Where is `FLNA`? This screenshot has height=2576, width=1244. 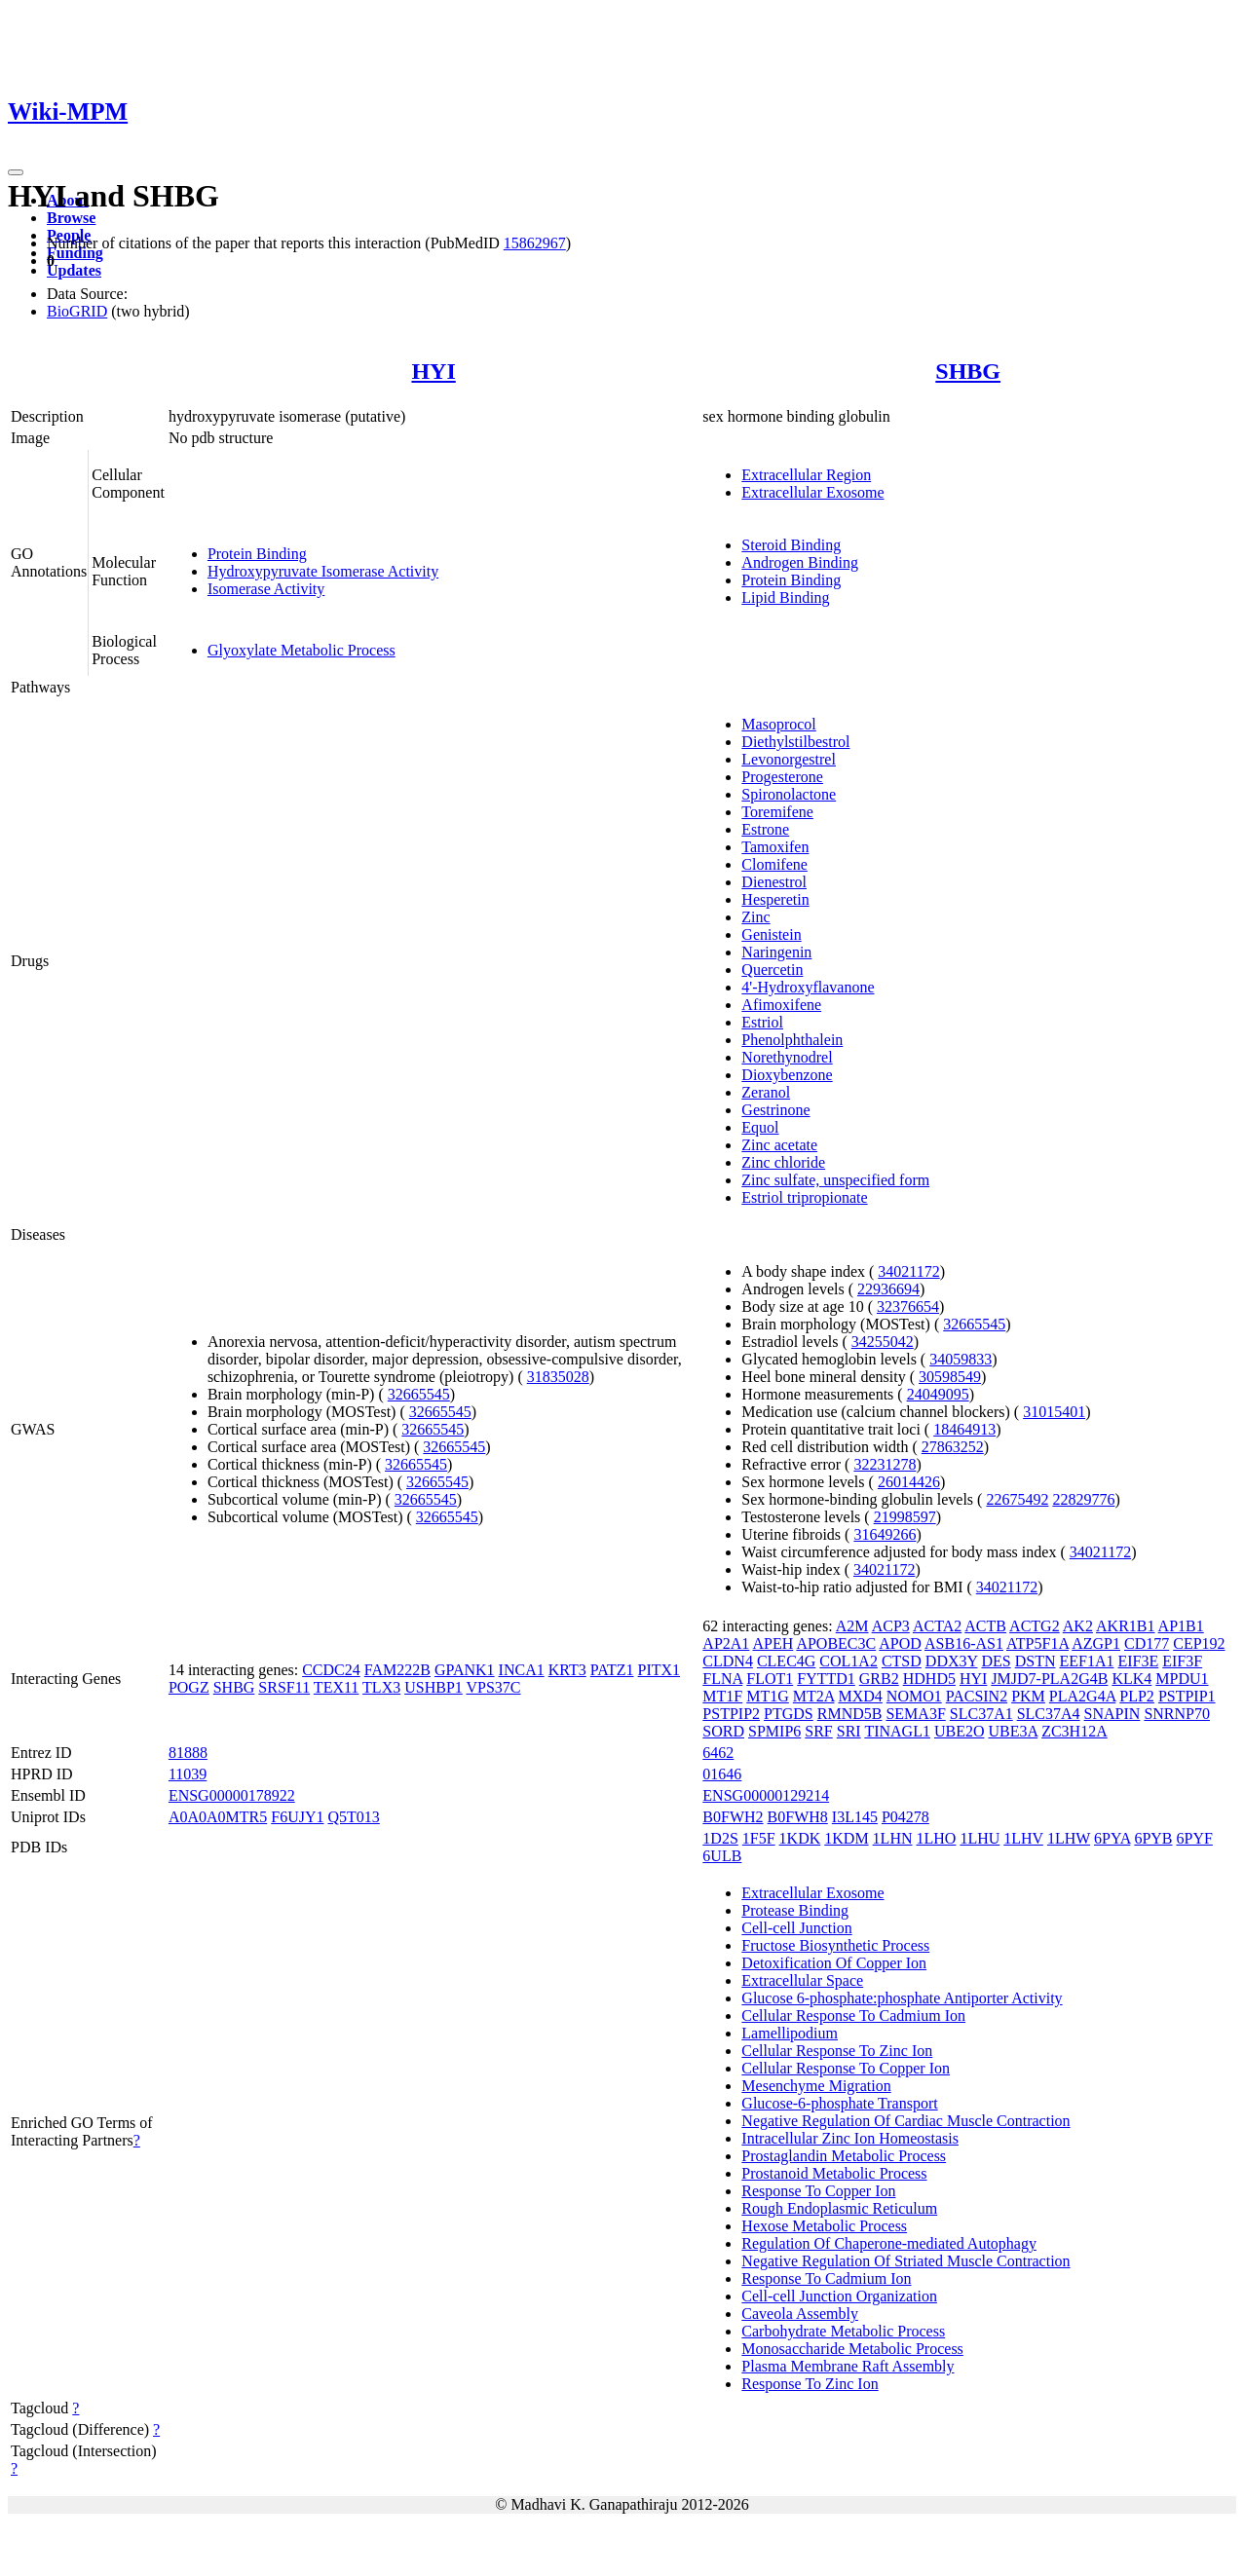
FLNA is located at coordinates (722, 1678).